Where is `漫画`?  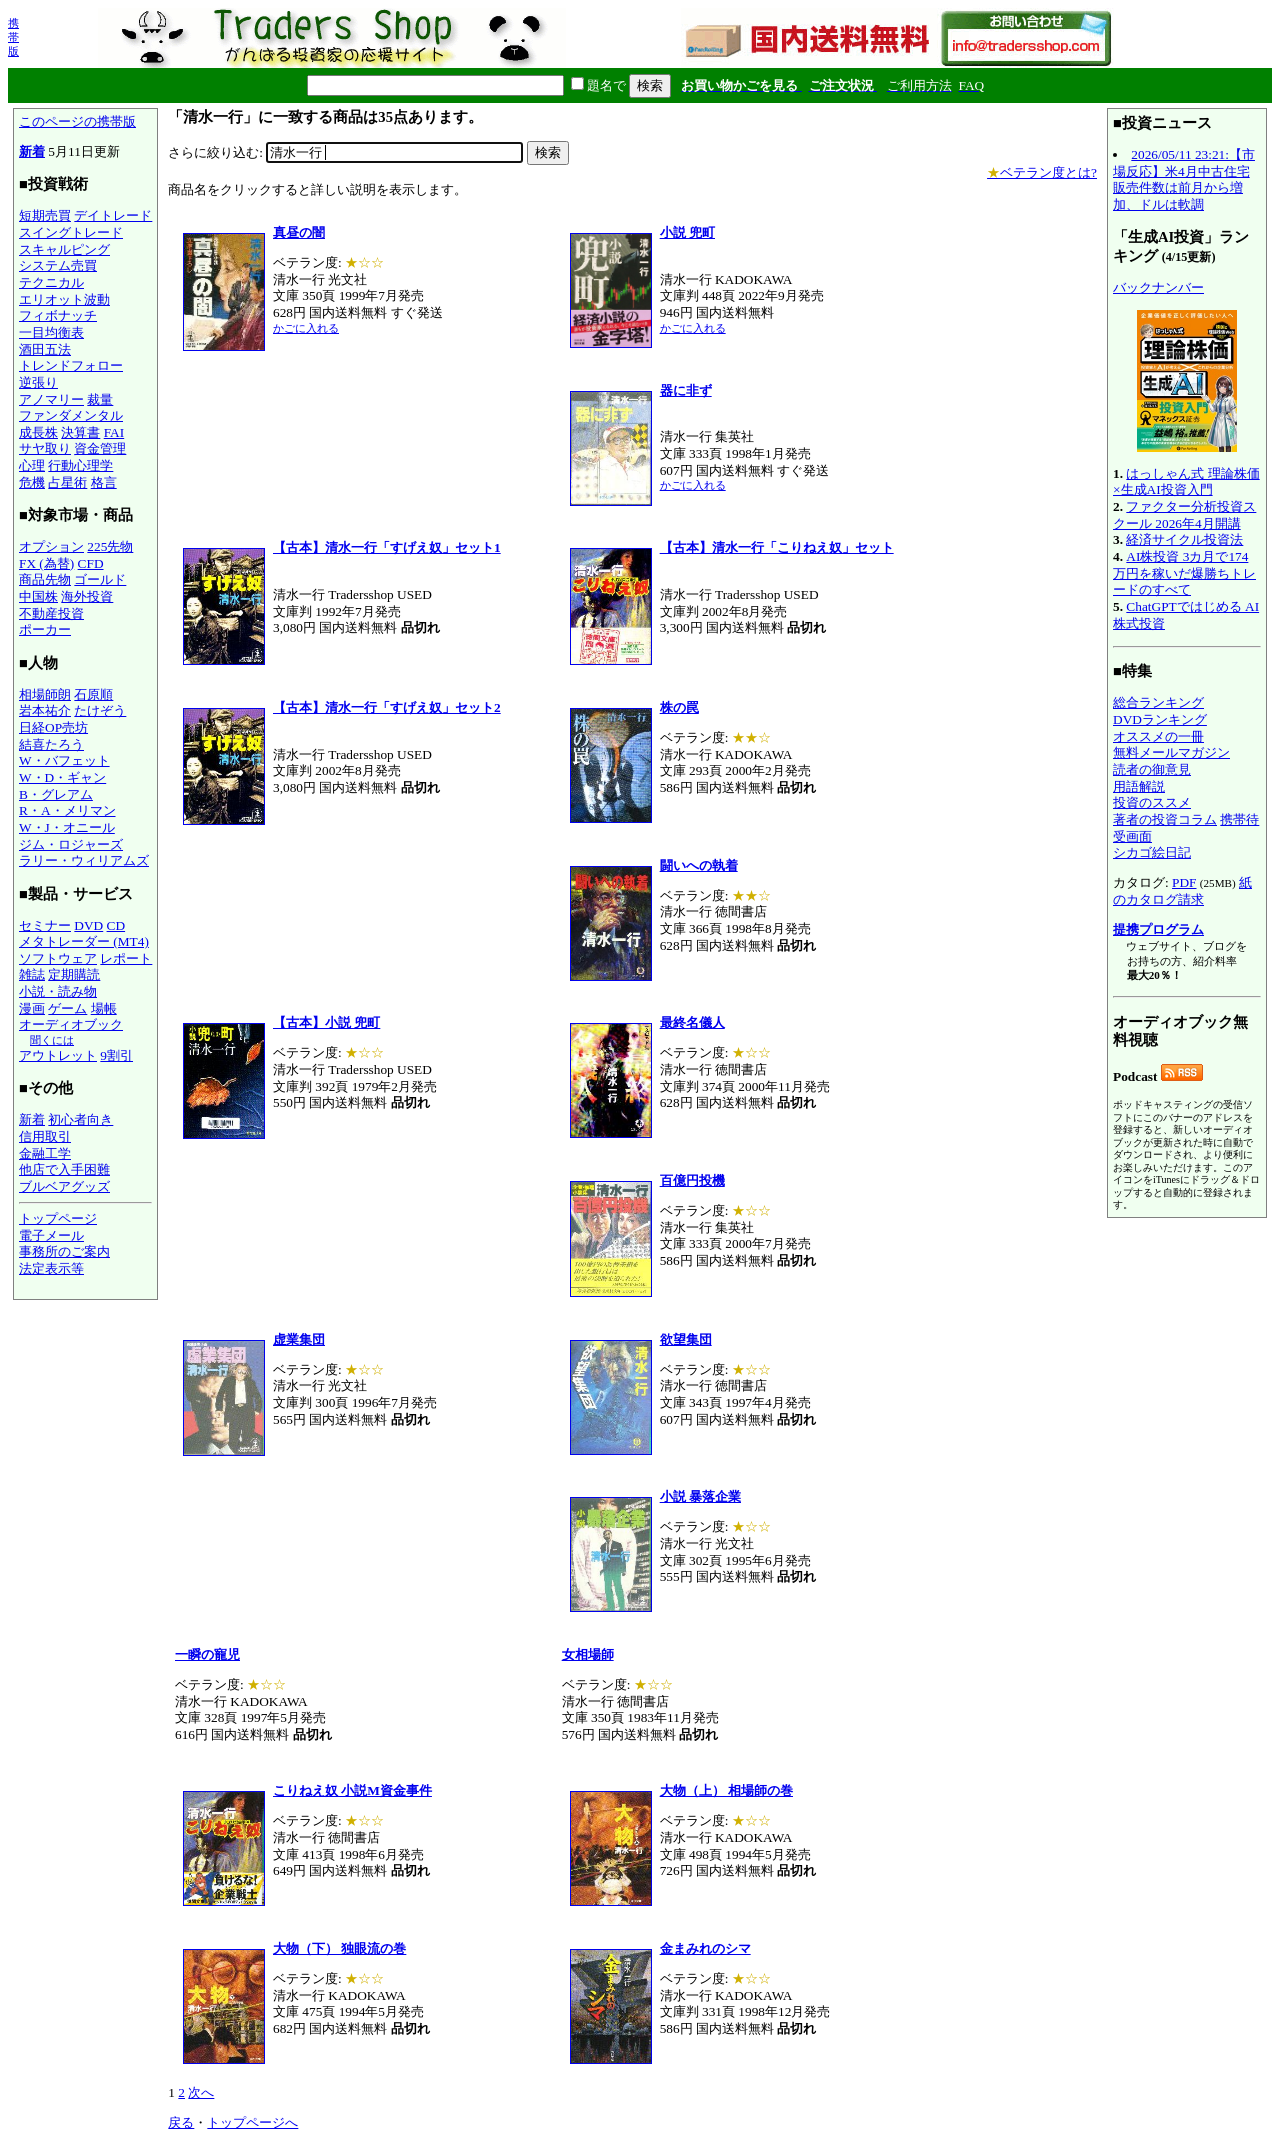 漫画 is located at coordinates (32, 1008).